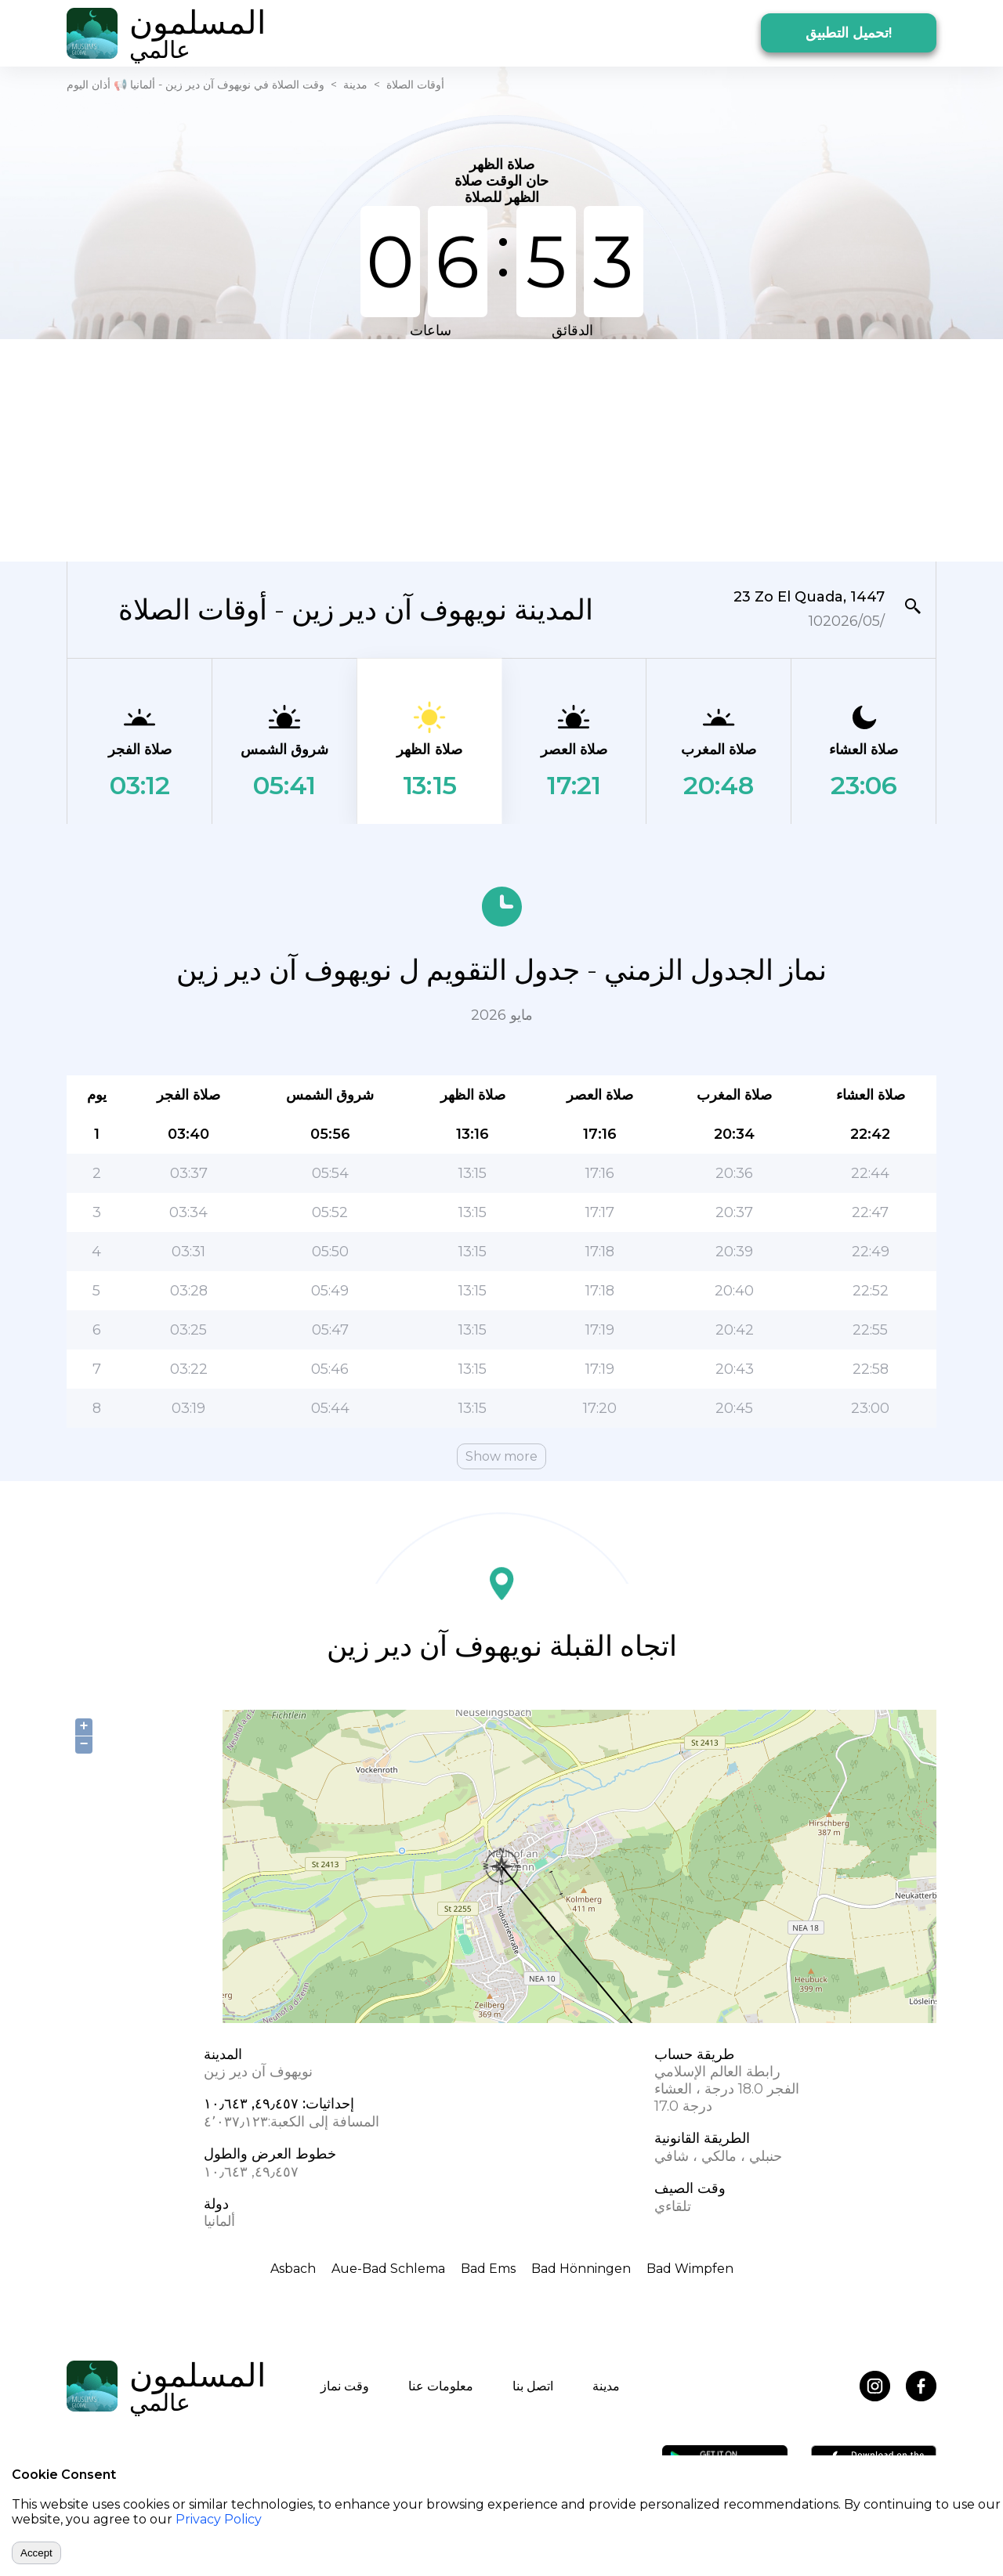 The width and height of the screenshot is (1003, 2576). Describe the element at coordinates (36, 2553) in the screenshot. I see `Accept` at that location.